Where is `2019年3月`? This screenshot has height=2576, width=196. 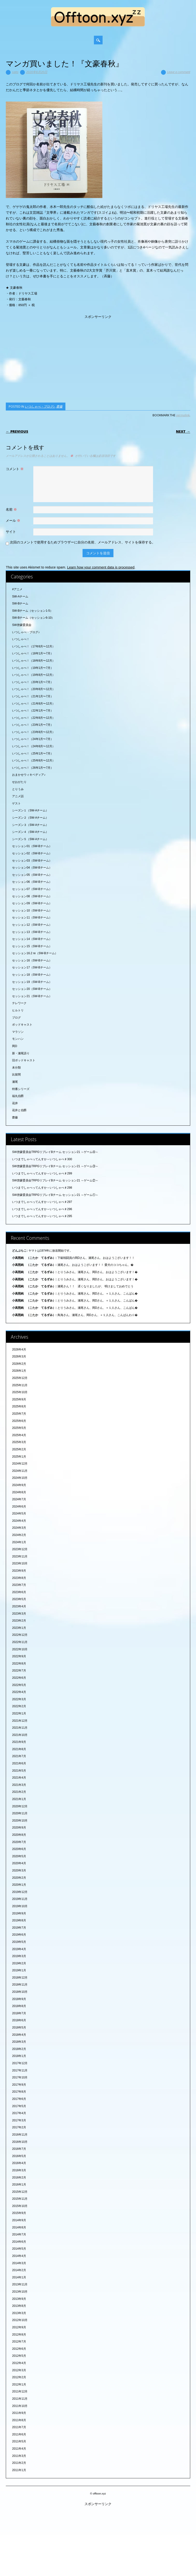 2019年3月 is located at coordinates (19, 1956).